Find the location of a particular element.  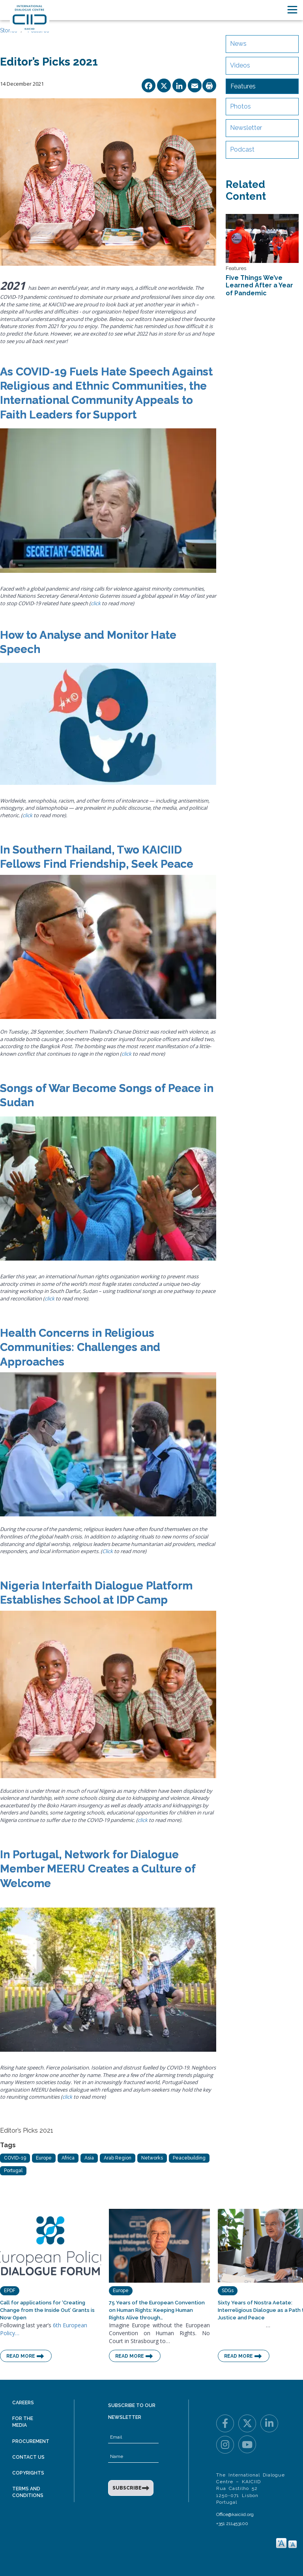

Features is located at coordinates (243, 86).